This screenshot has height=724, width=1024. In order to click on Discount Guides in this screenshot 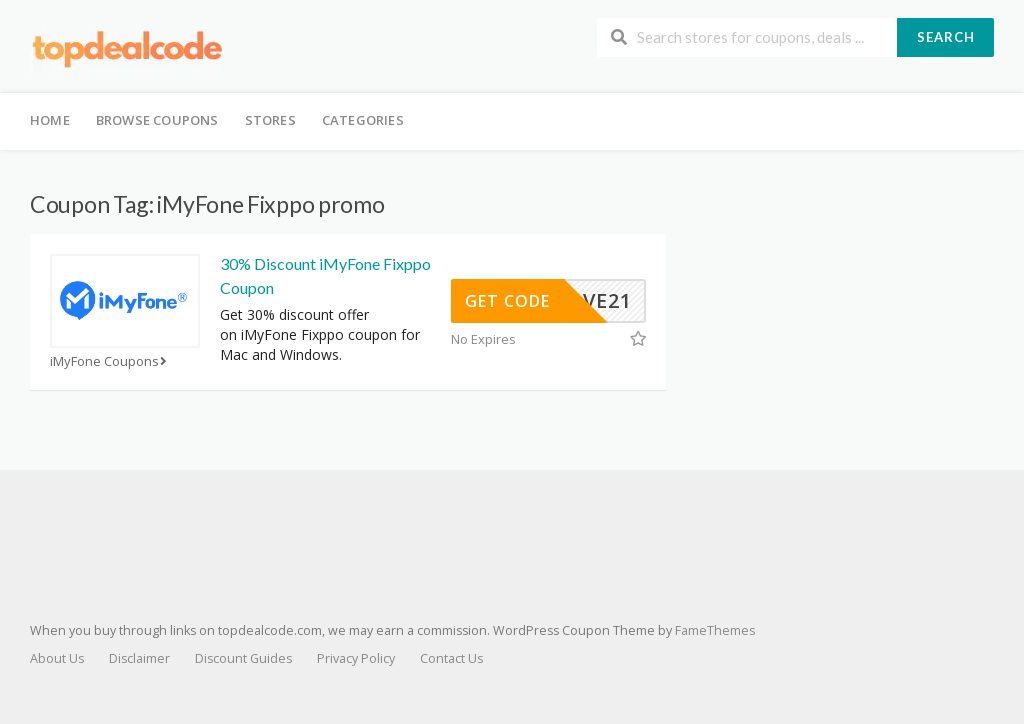, I will do `click(243, 658)`.